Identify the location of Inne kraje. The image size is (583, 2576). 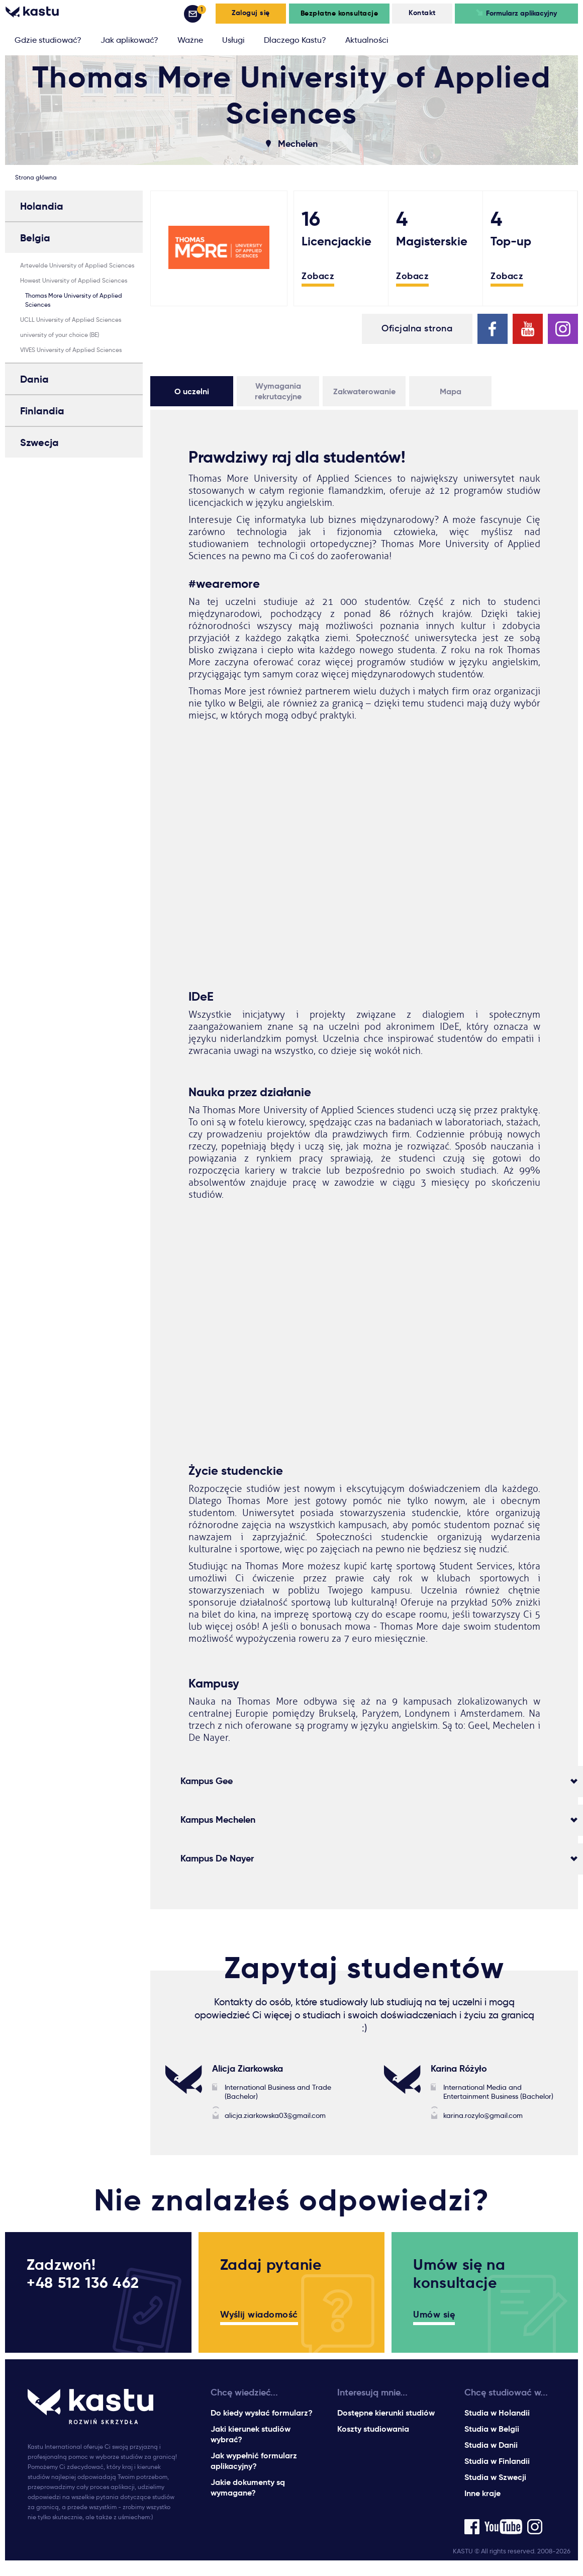
(482, 2493).